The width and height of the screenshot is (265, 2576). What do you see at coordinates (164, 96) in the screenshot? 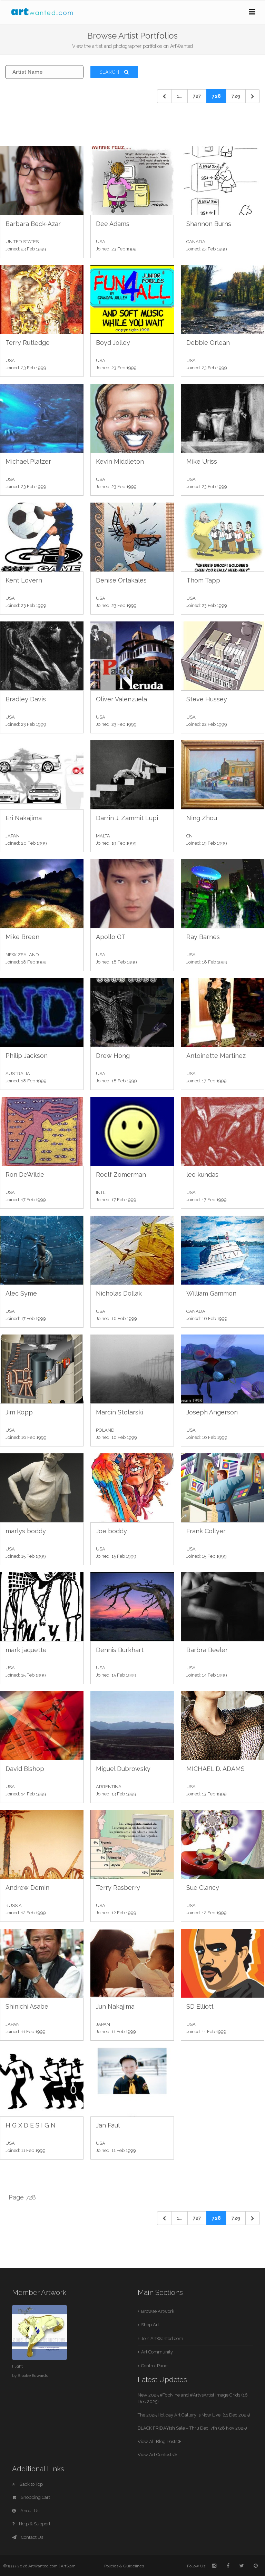
I see `[Previous]` at bounding box center [164, 96].